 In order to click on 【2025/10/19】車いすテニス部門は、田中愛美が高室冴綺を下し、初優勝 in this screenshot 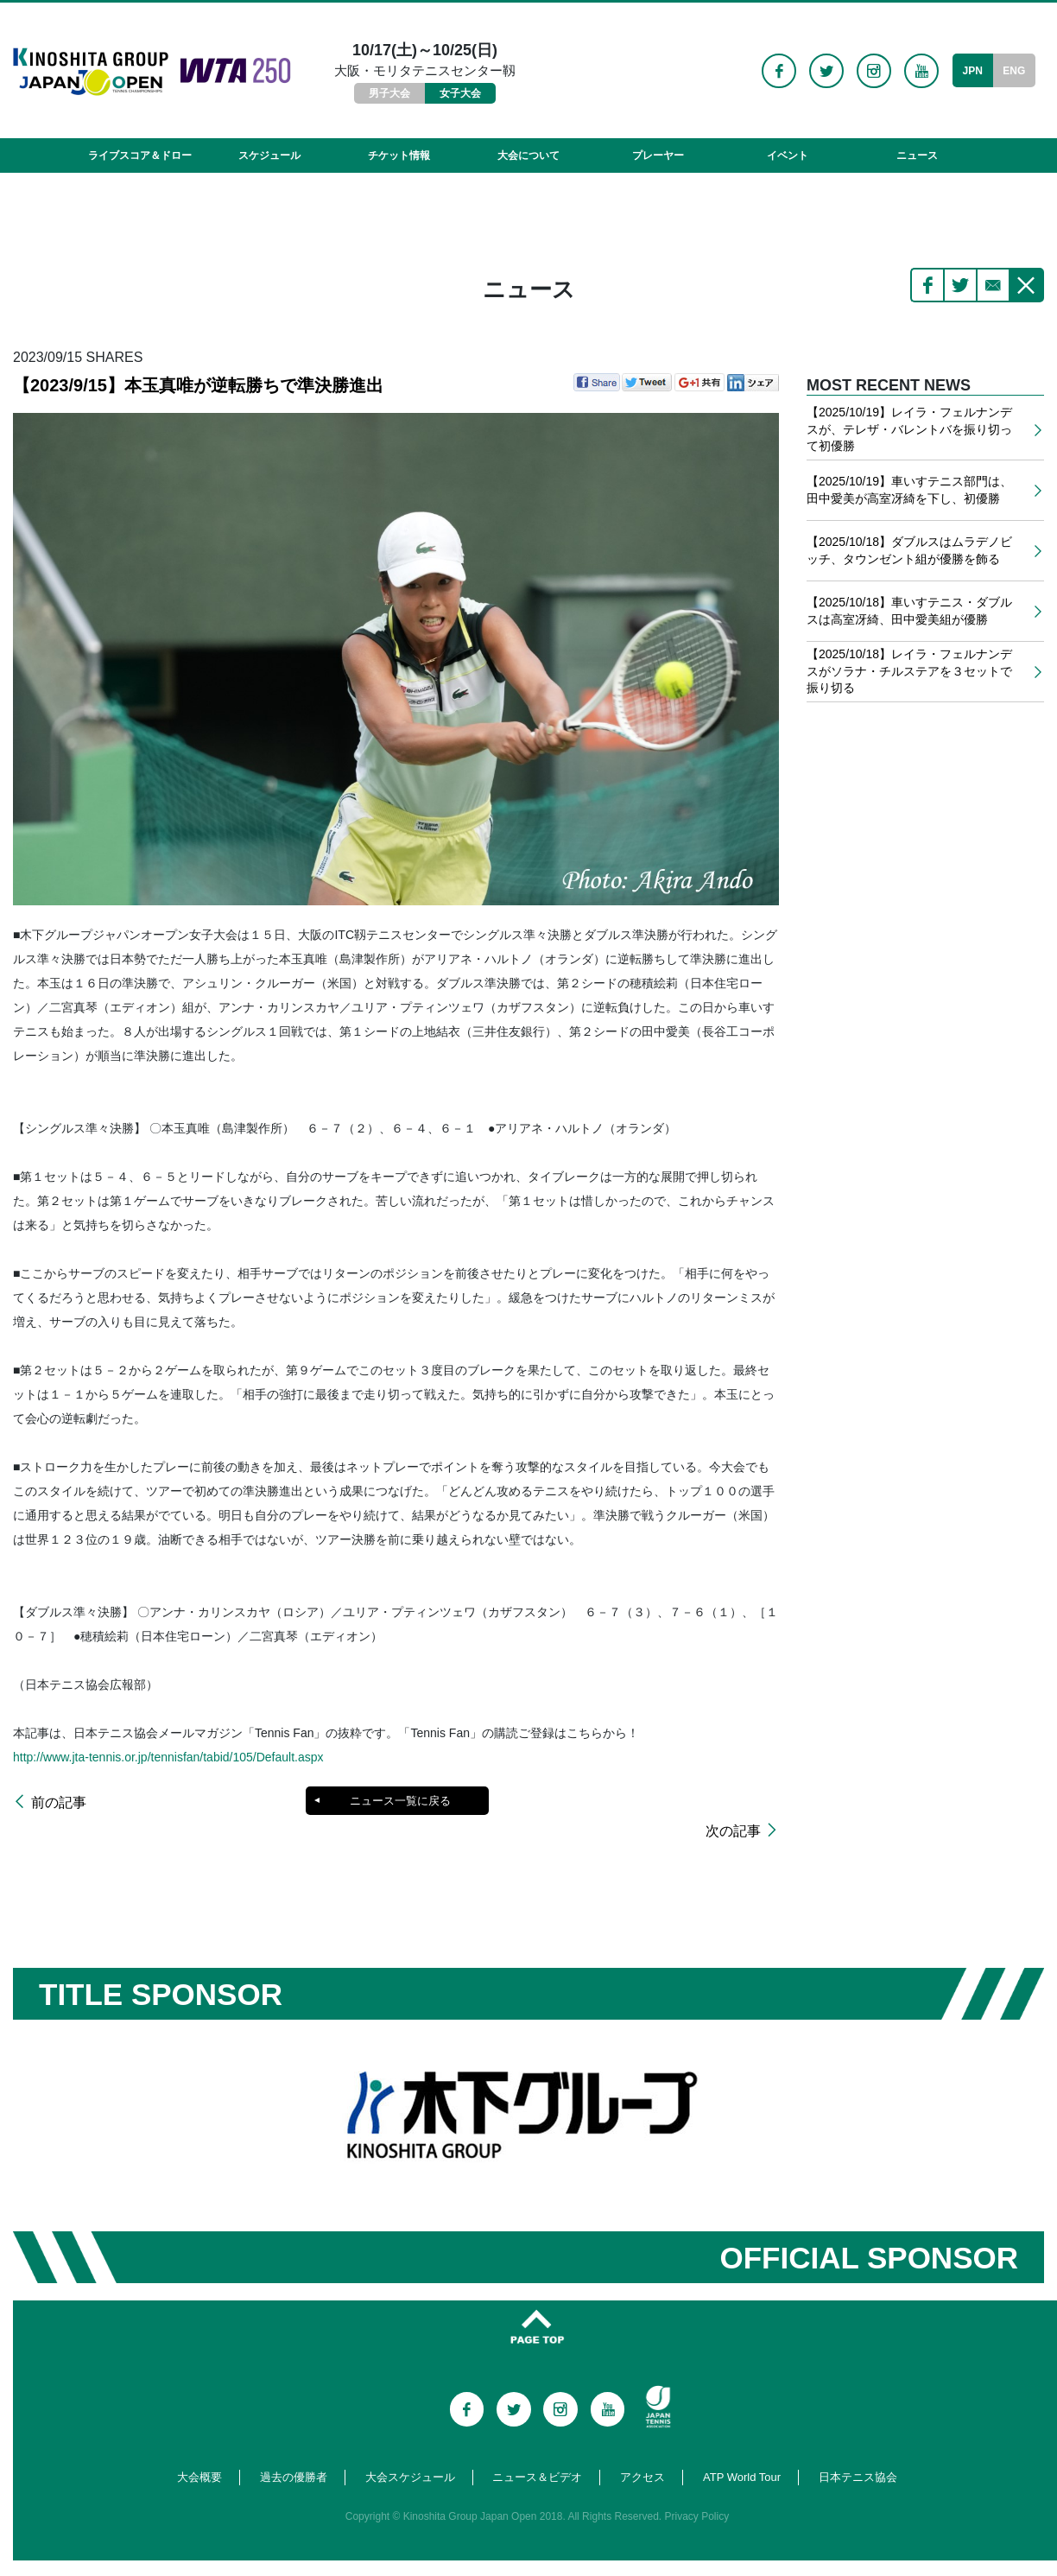, I will do `click(909, 489)`.